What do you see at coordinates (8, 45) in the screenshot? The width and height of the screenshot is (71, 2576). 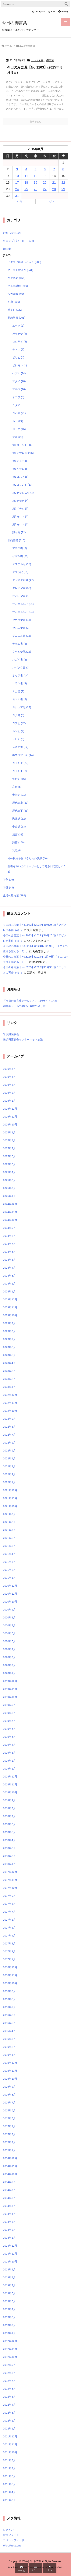 I see `ホーム` at bounding box center [8, 45].